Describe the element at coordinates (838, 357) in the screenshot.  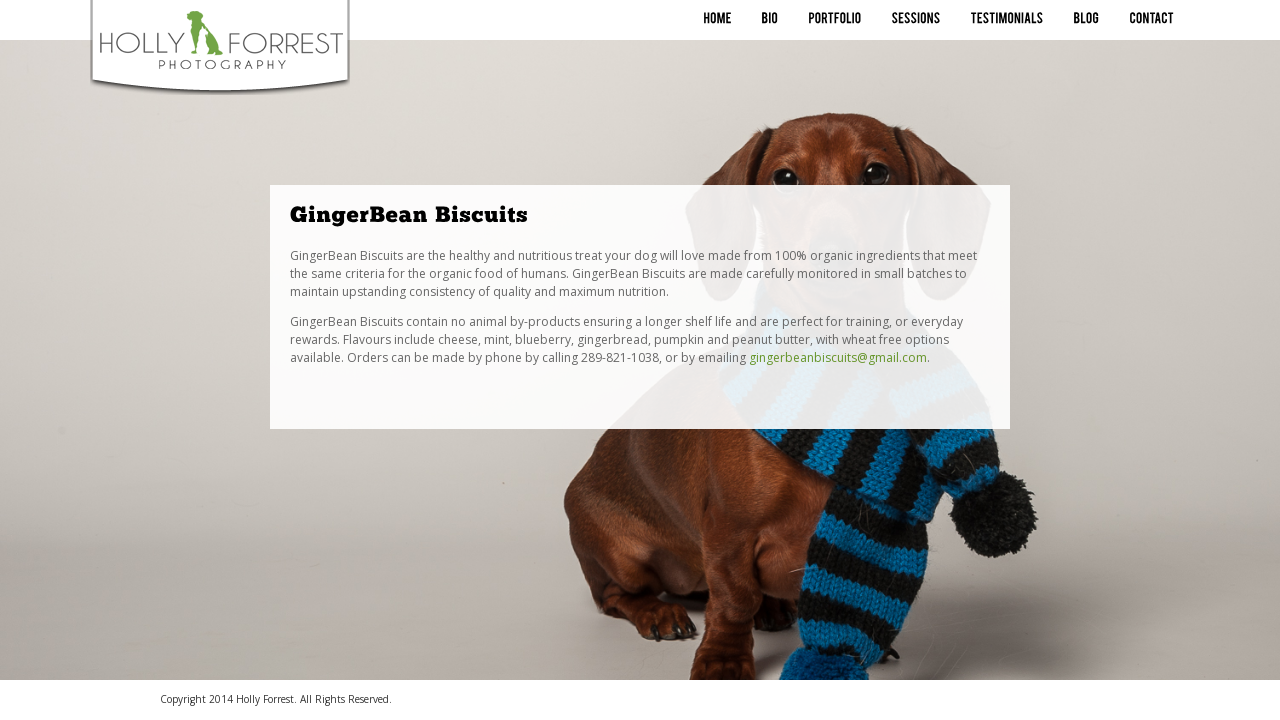
I see `gingerbeanbiscuits@gmail.com` at that location.